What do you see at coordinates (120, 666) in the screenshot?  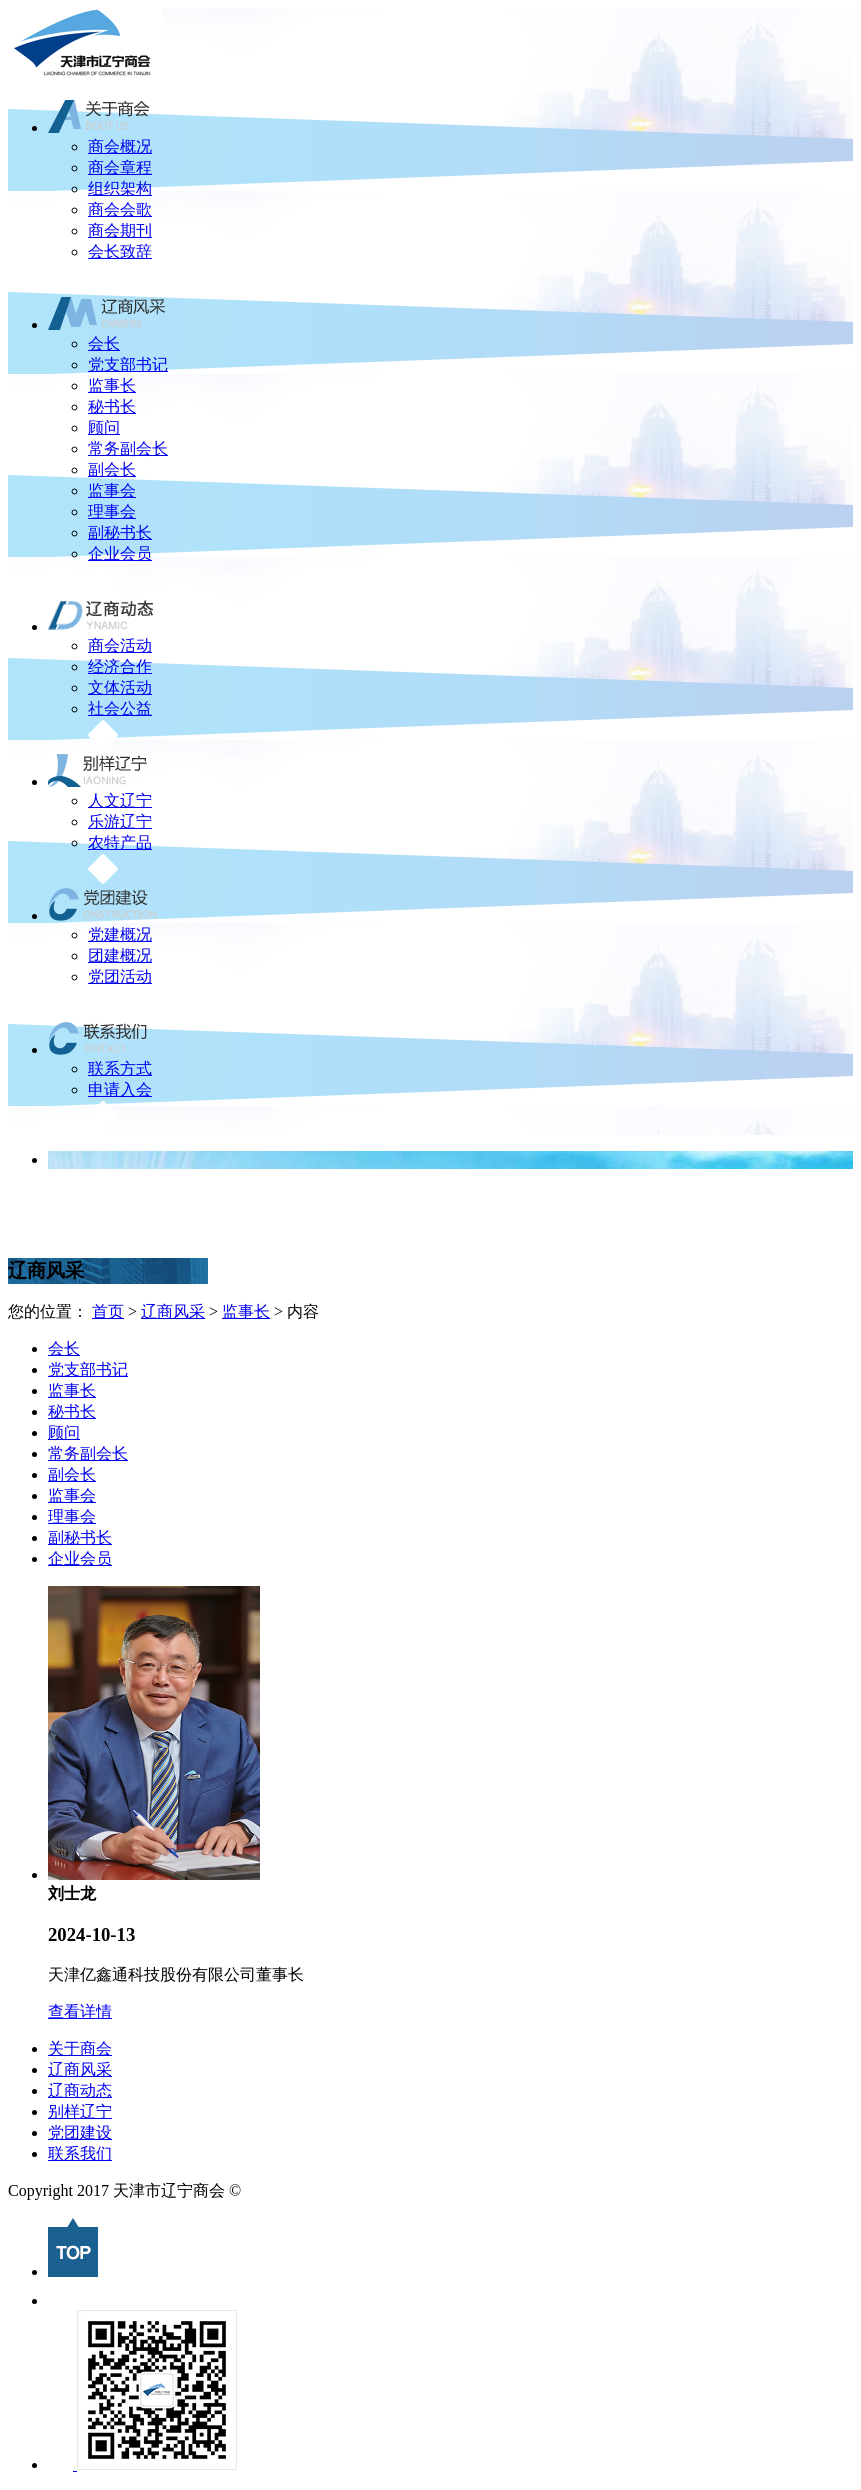 I see `经济合作` at bounding box center [120, 666].